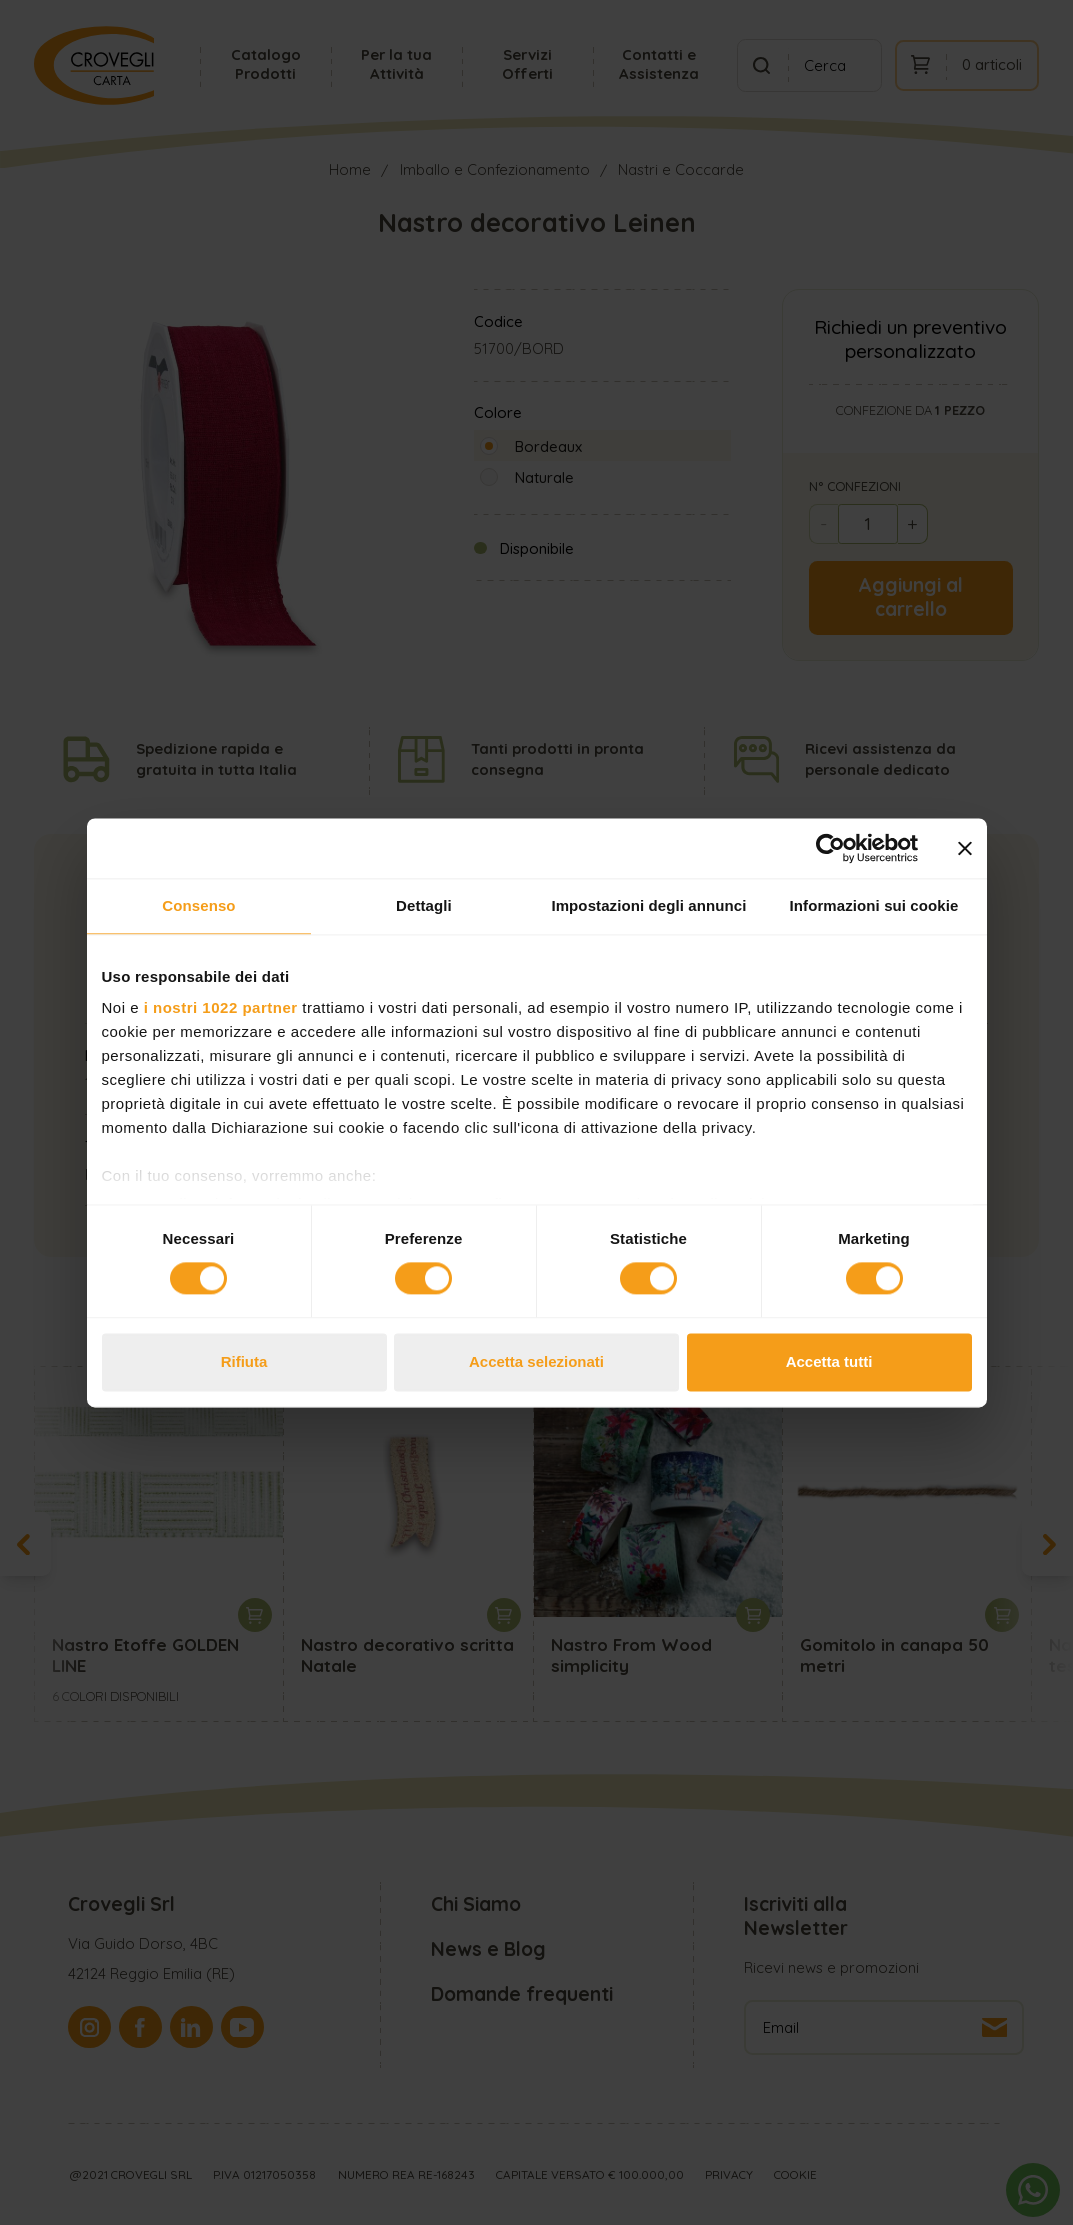 This screenshot has width=1073, height=2225. What do you see at coordinates (965, 848) in the screenshot?
I see `[Chiudi banner]` at bounding box center [965, 848].